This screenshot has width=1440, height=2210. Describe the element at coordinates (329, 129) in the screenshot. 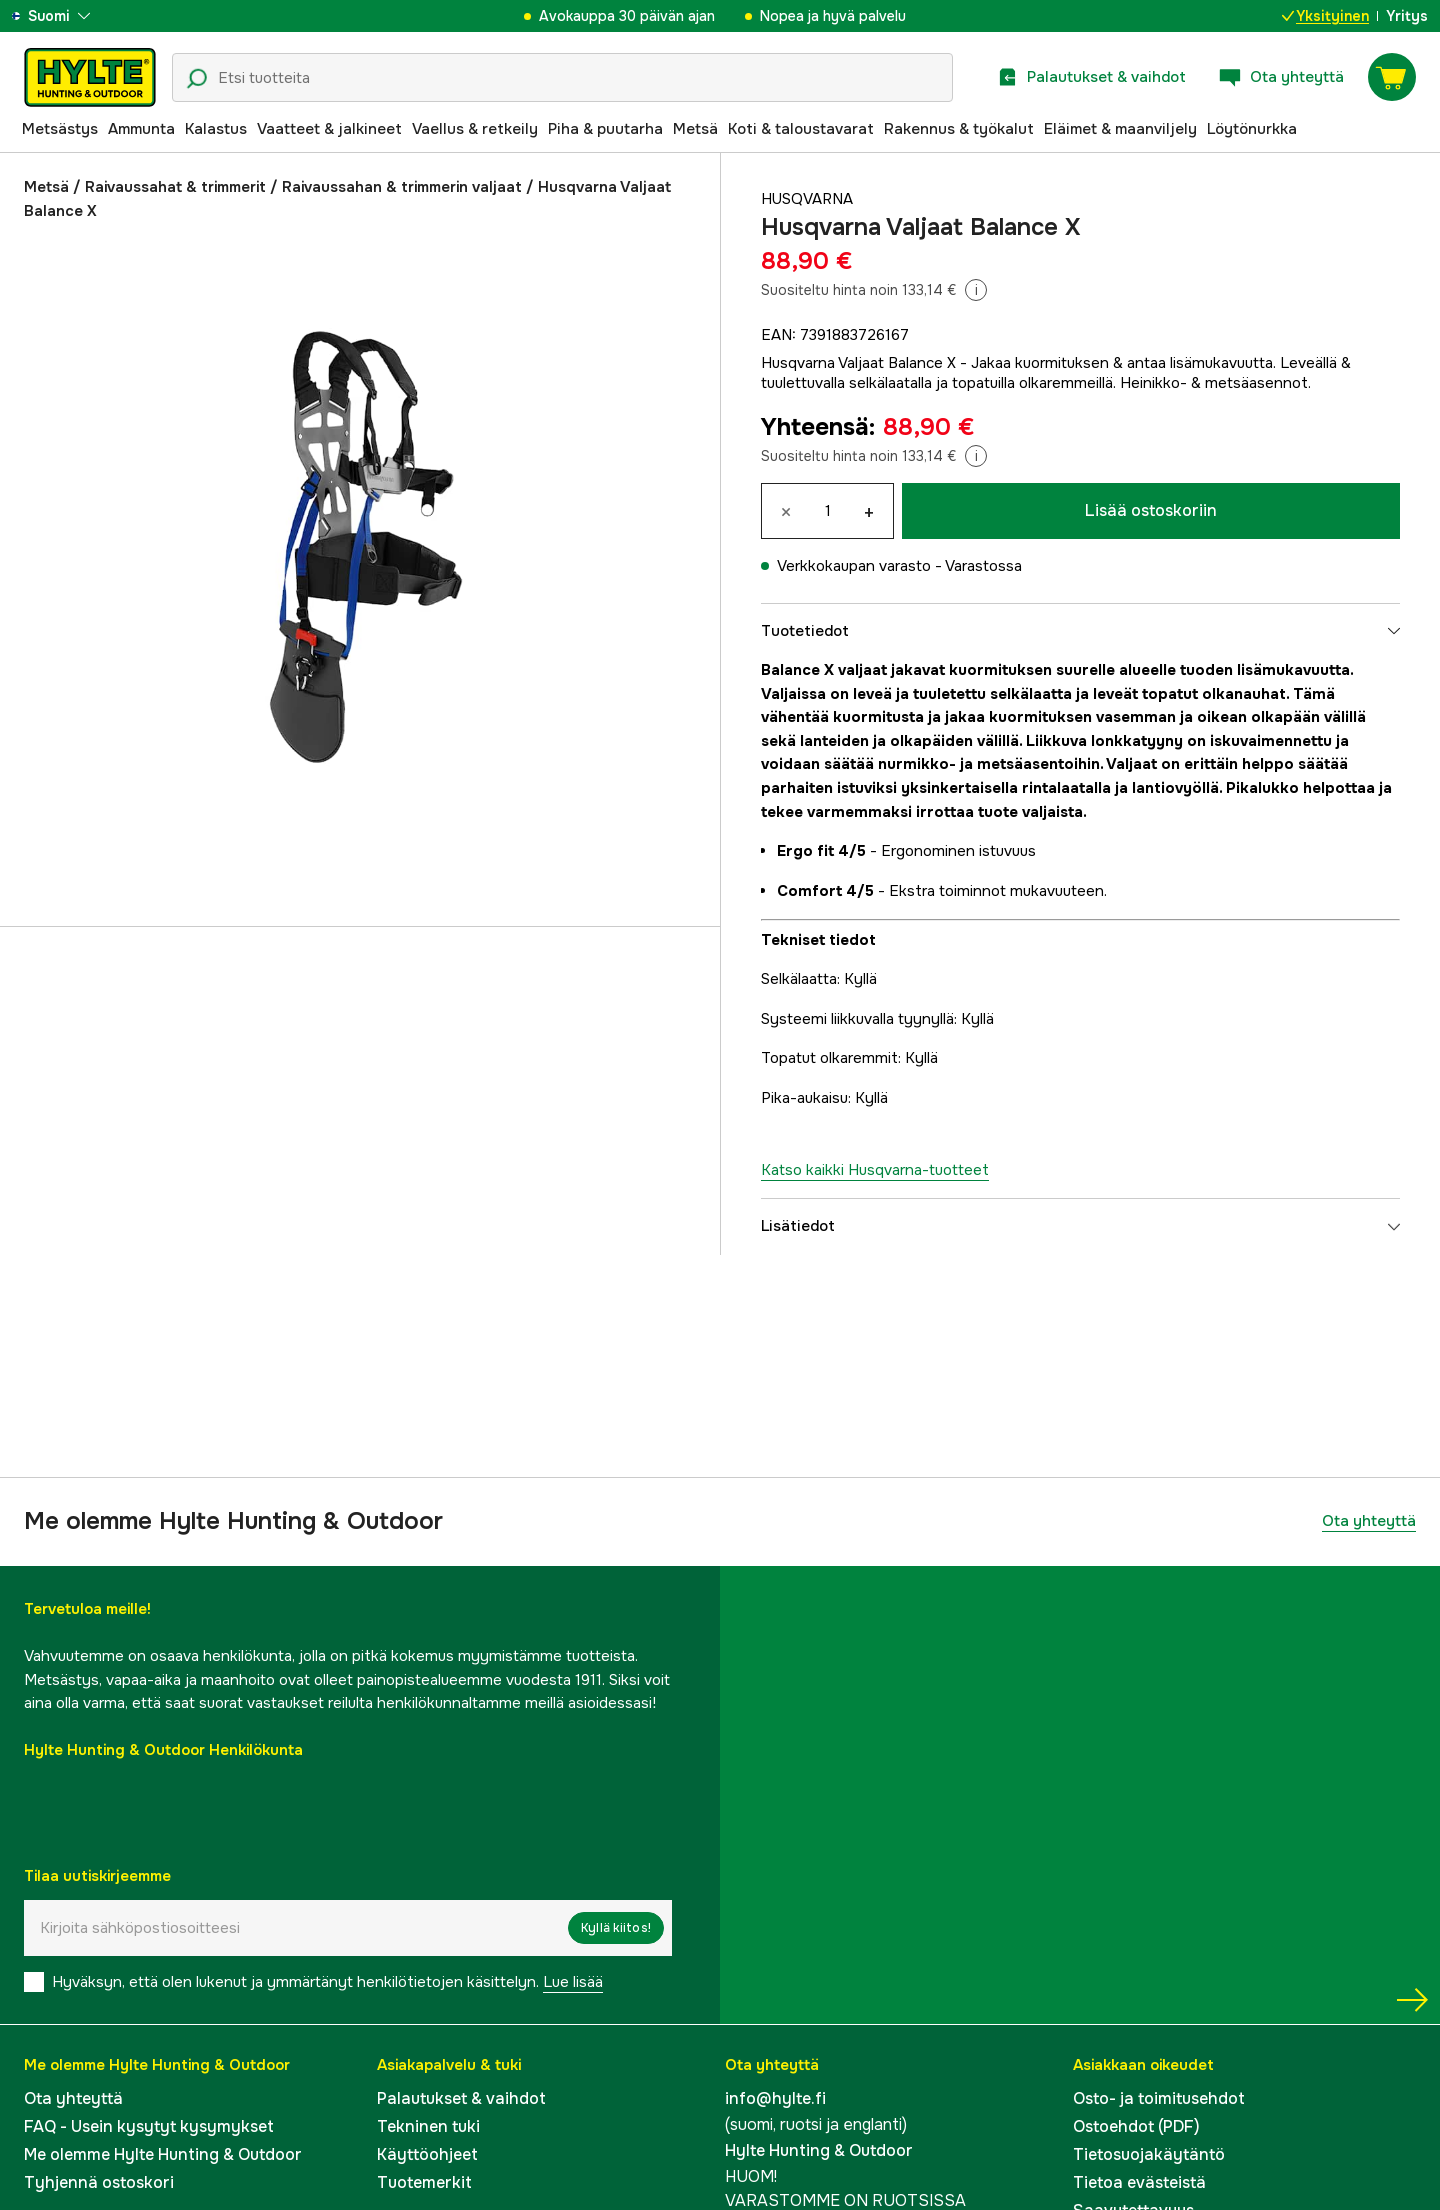

I see `Vaatteet & jalkineet` at that location.